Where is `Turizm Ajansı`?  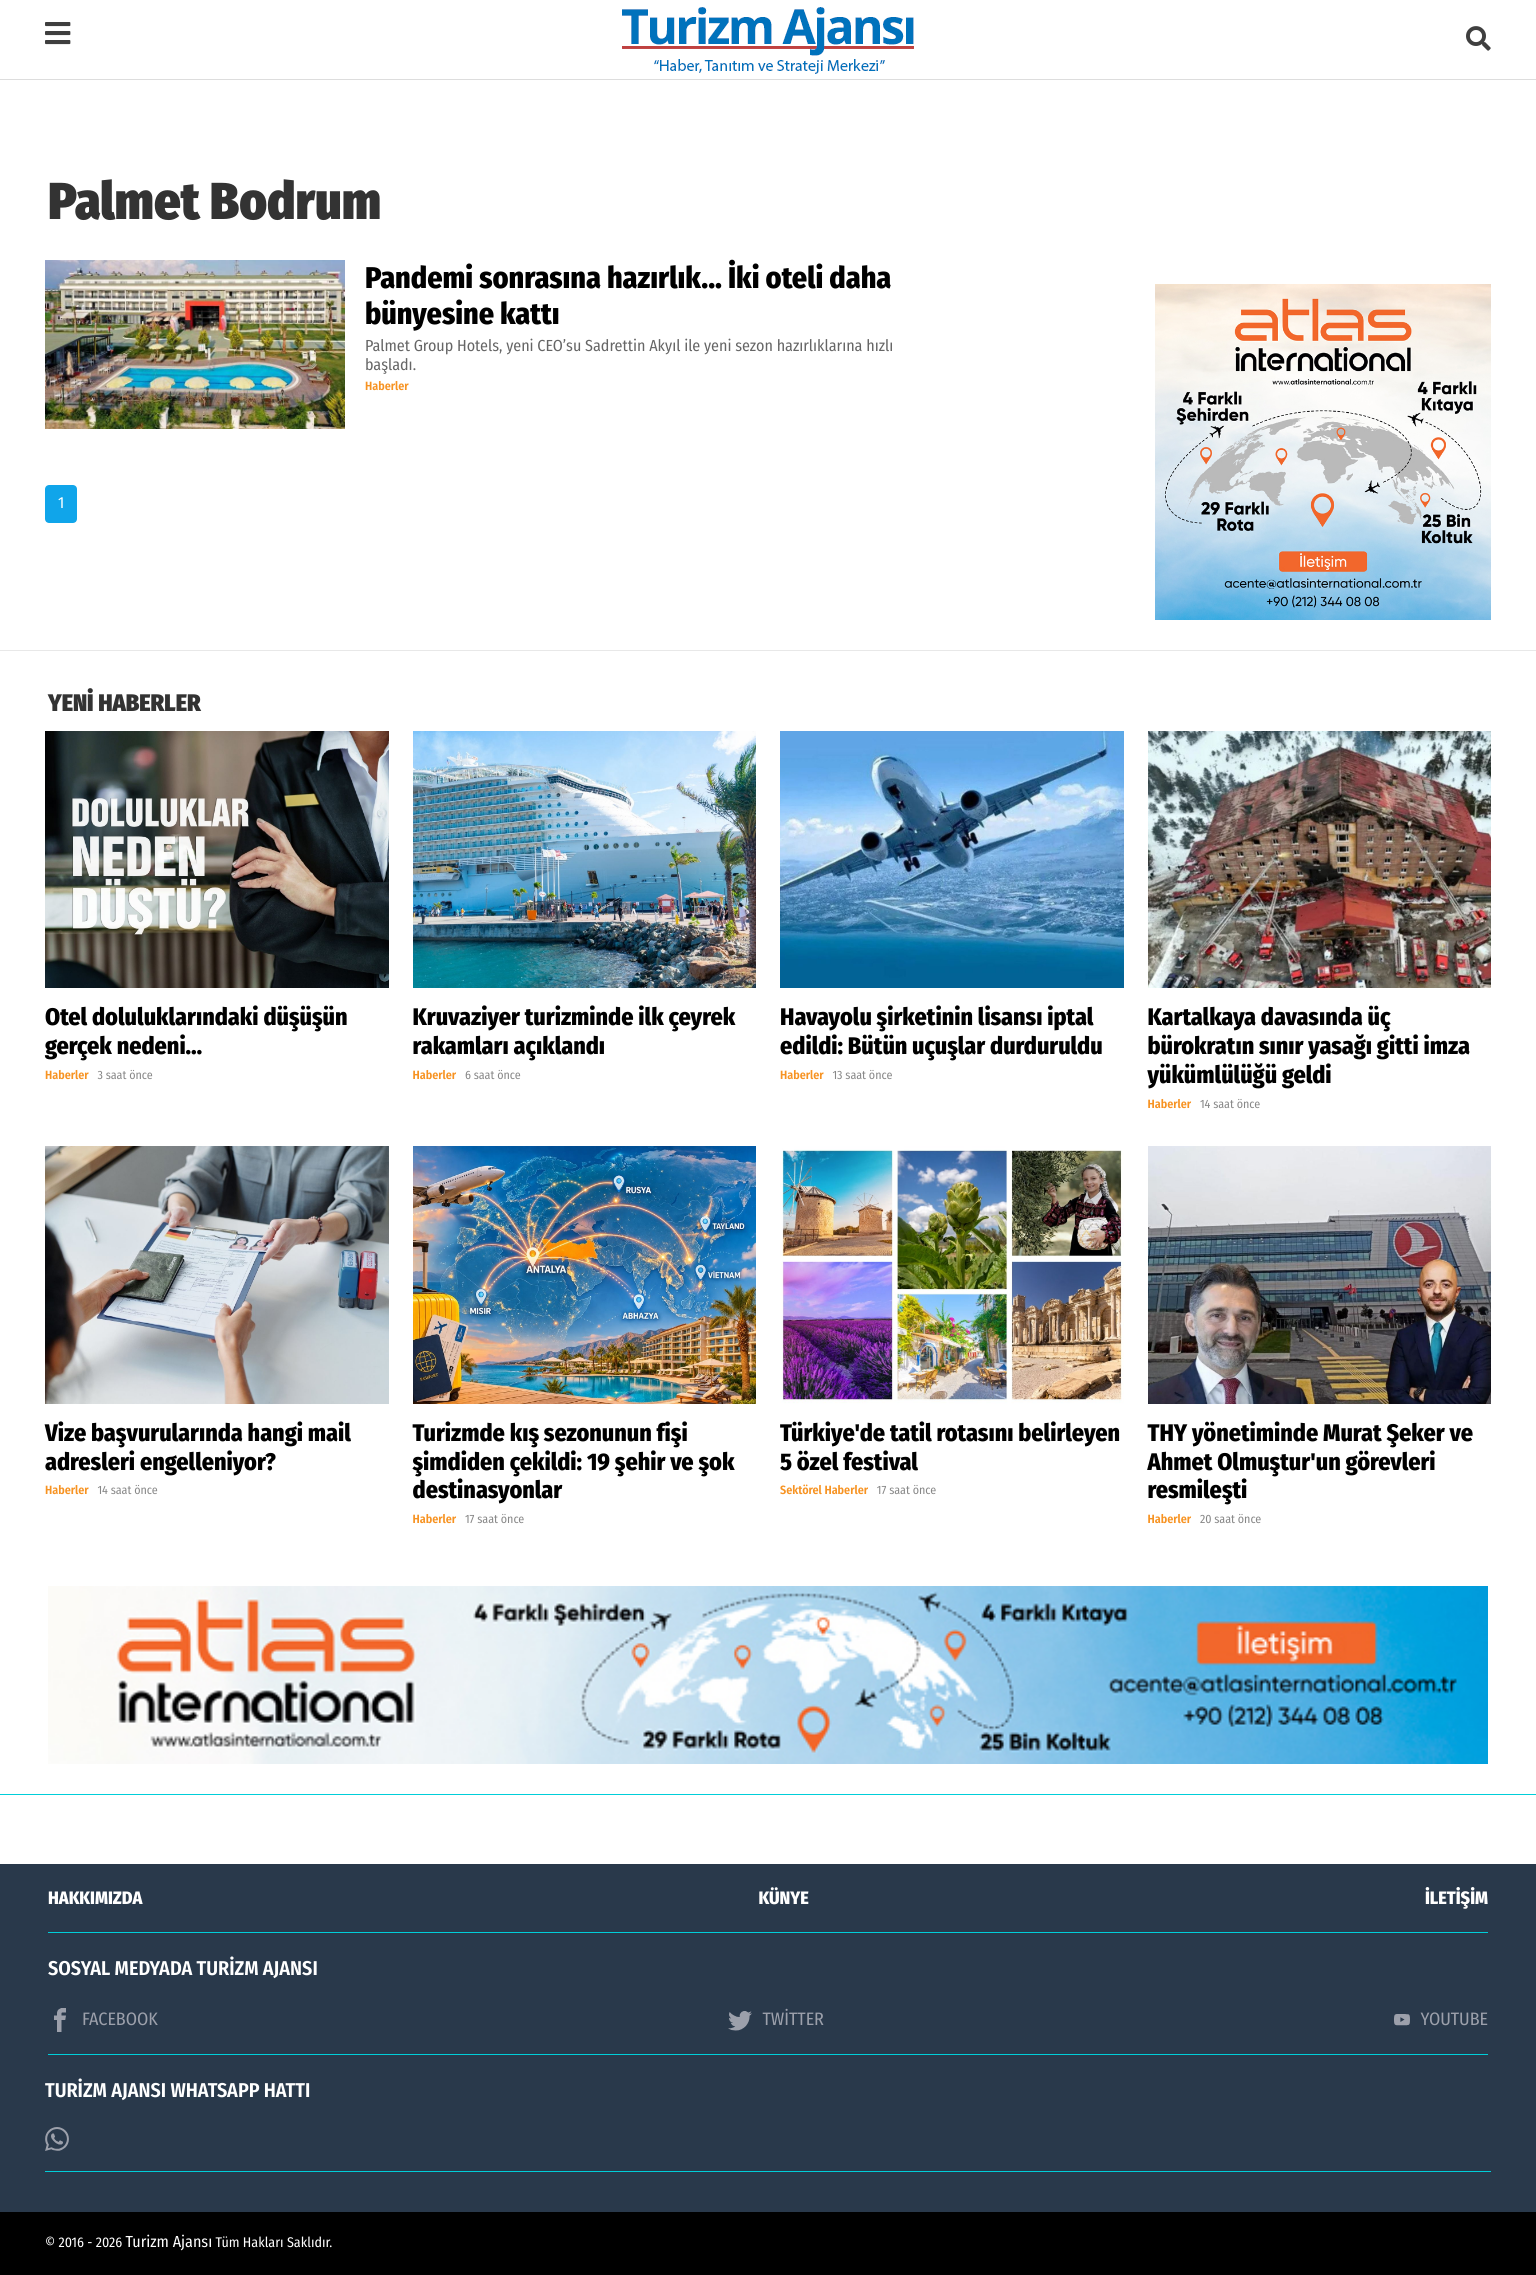 Turizm Ajansı is located at coordinates (169, 2242).